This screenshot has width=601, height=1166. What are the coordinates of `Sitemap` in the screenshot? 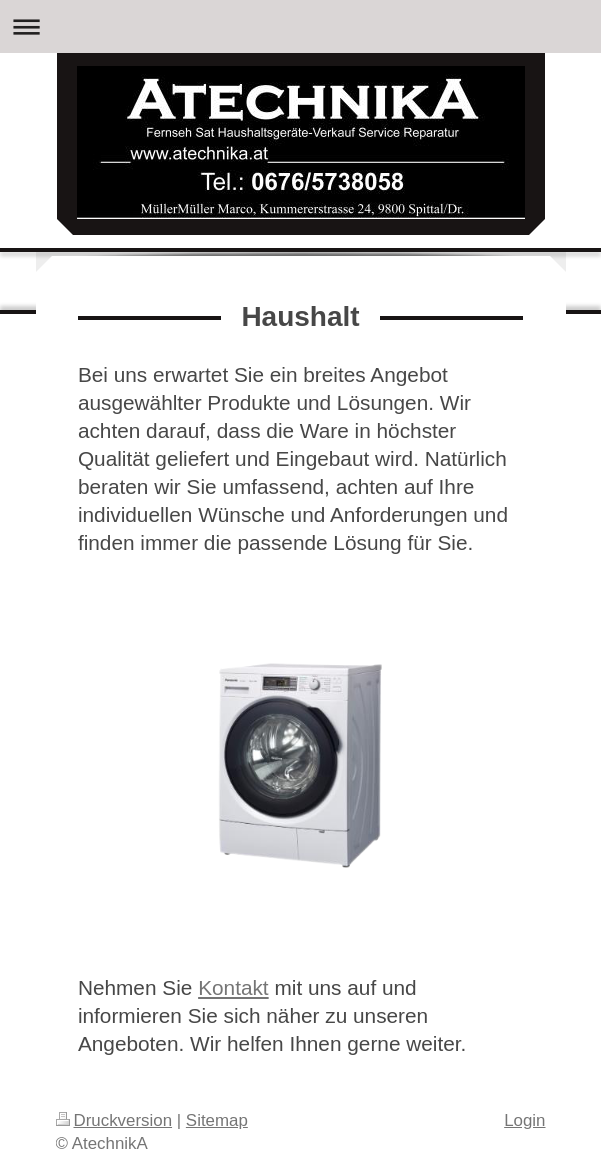 It's located at (217, 1120).